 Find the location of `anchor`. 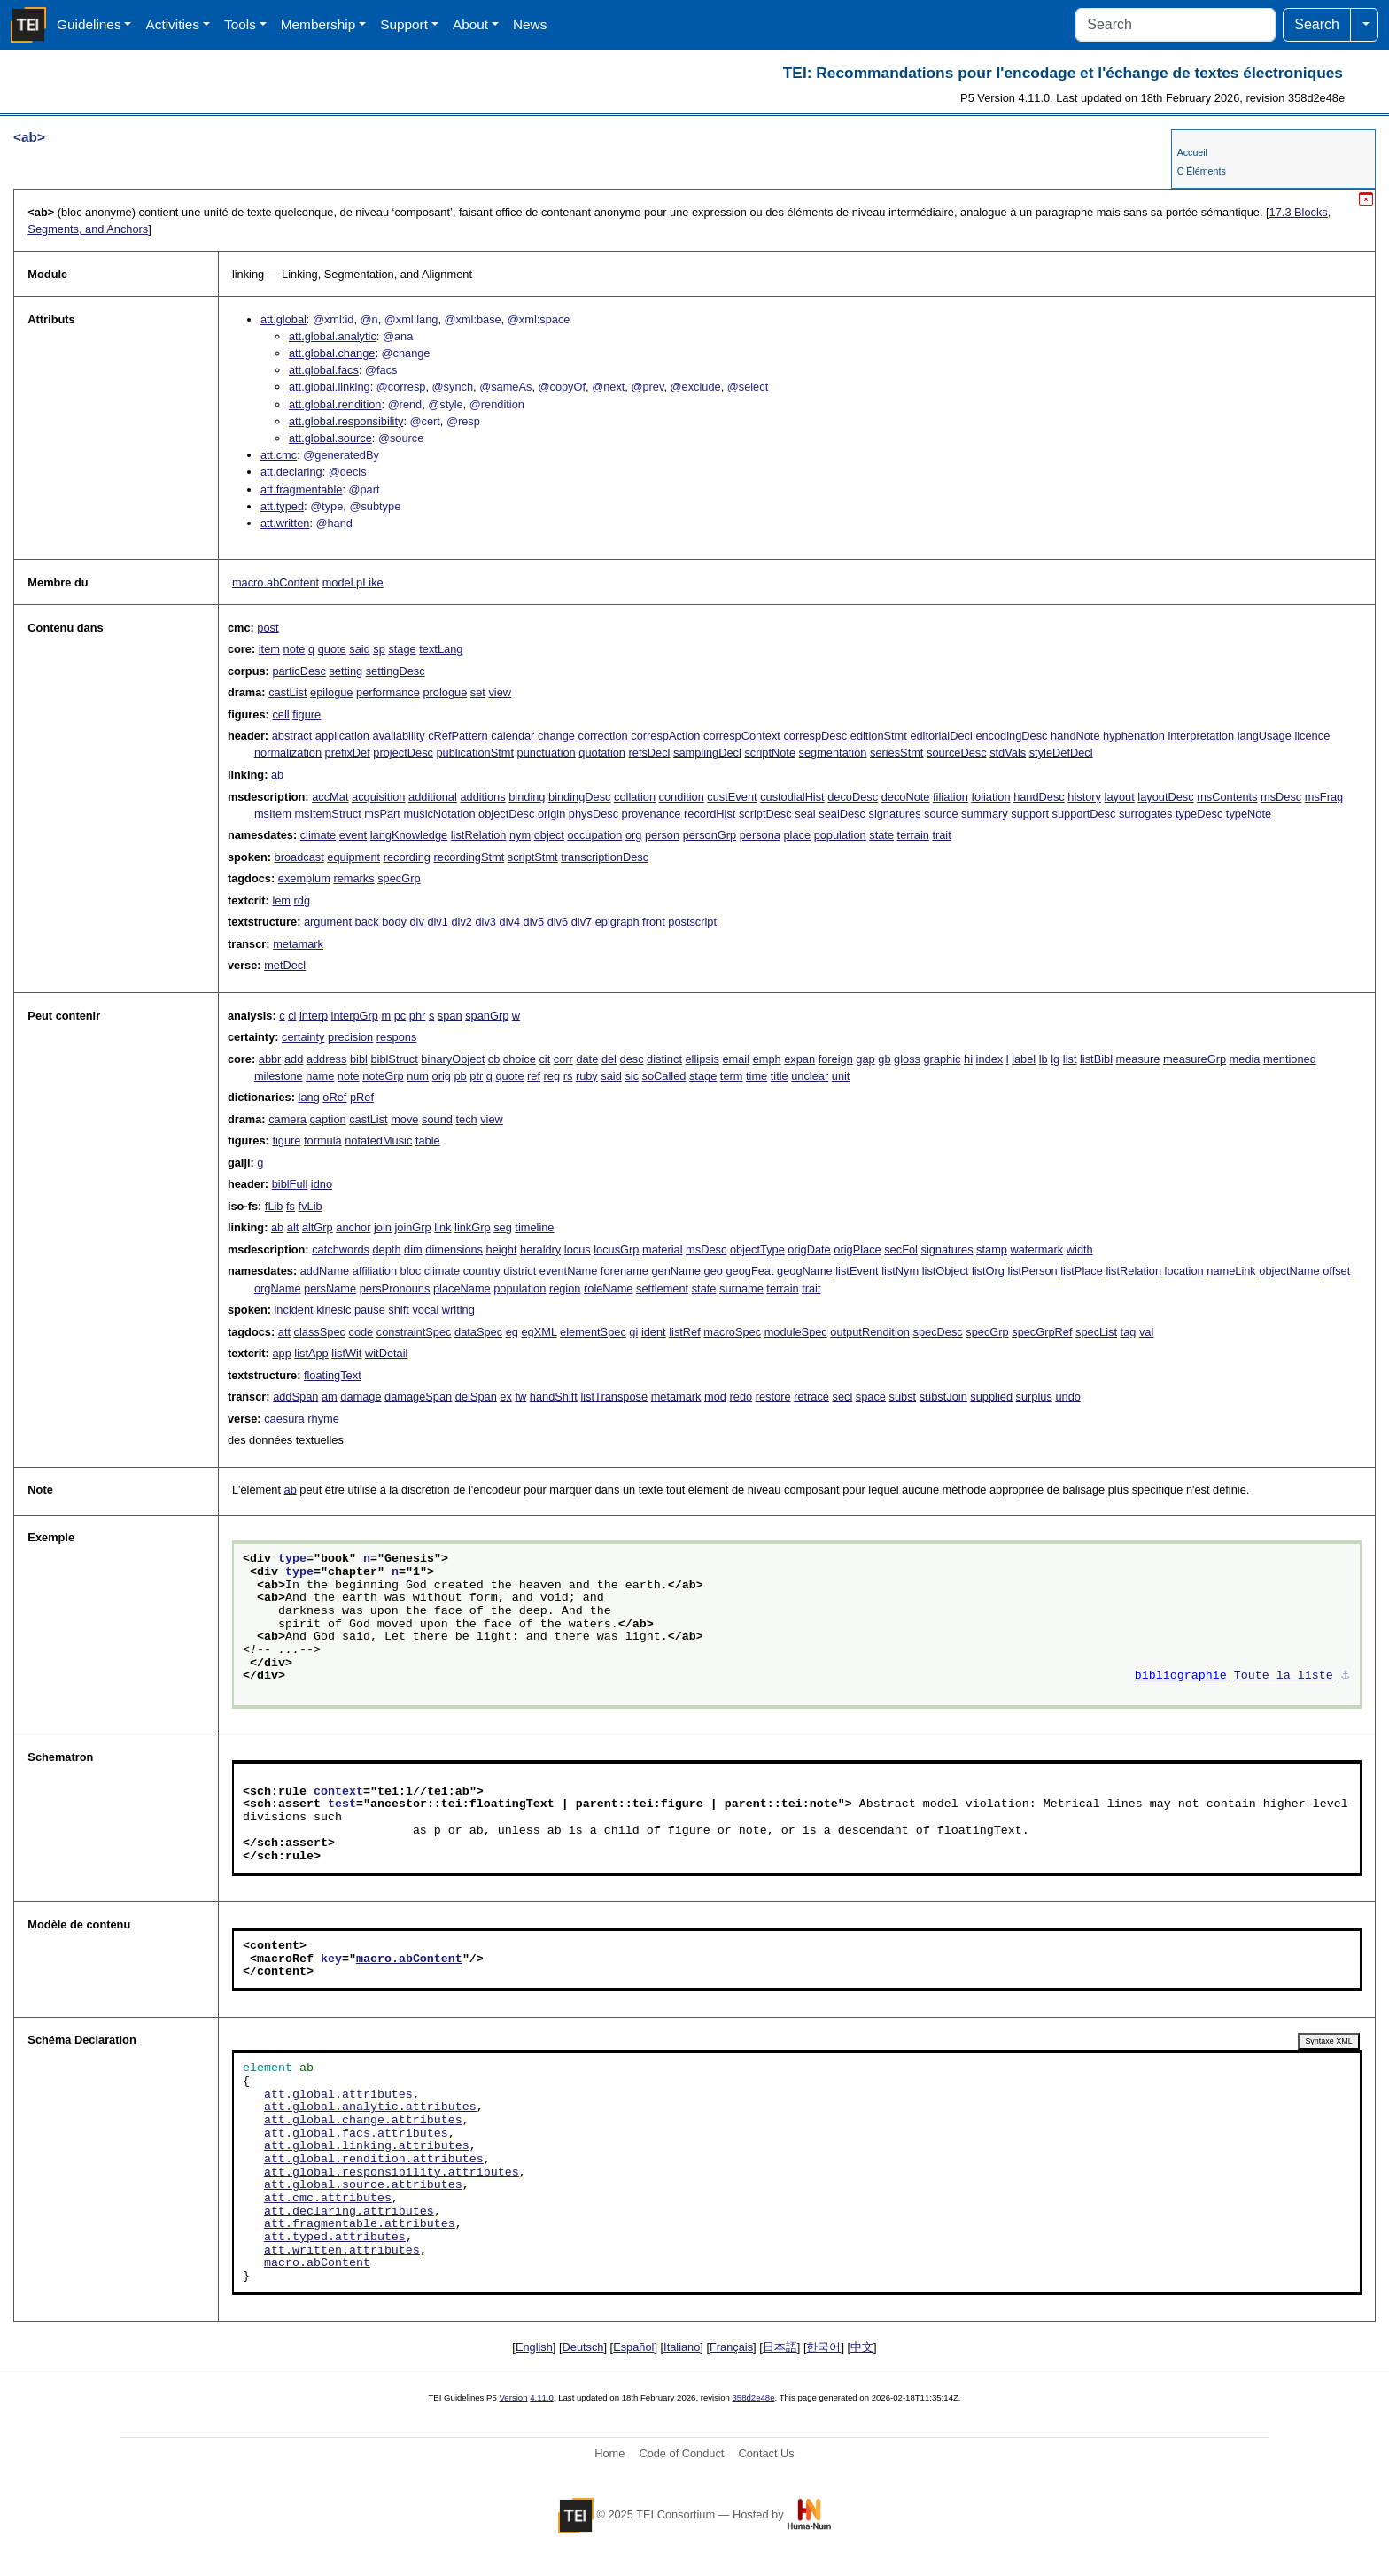

anchor is located at coordinates (353, 1227).